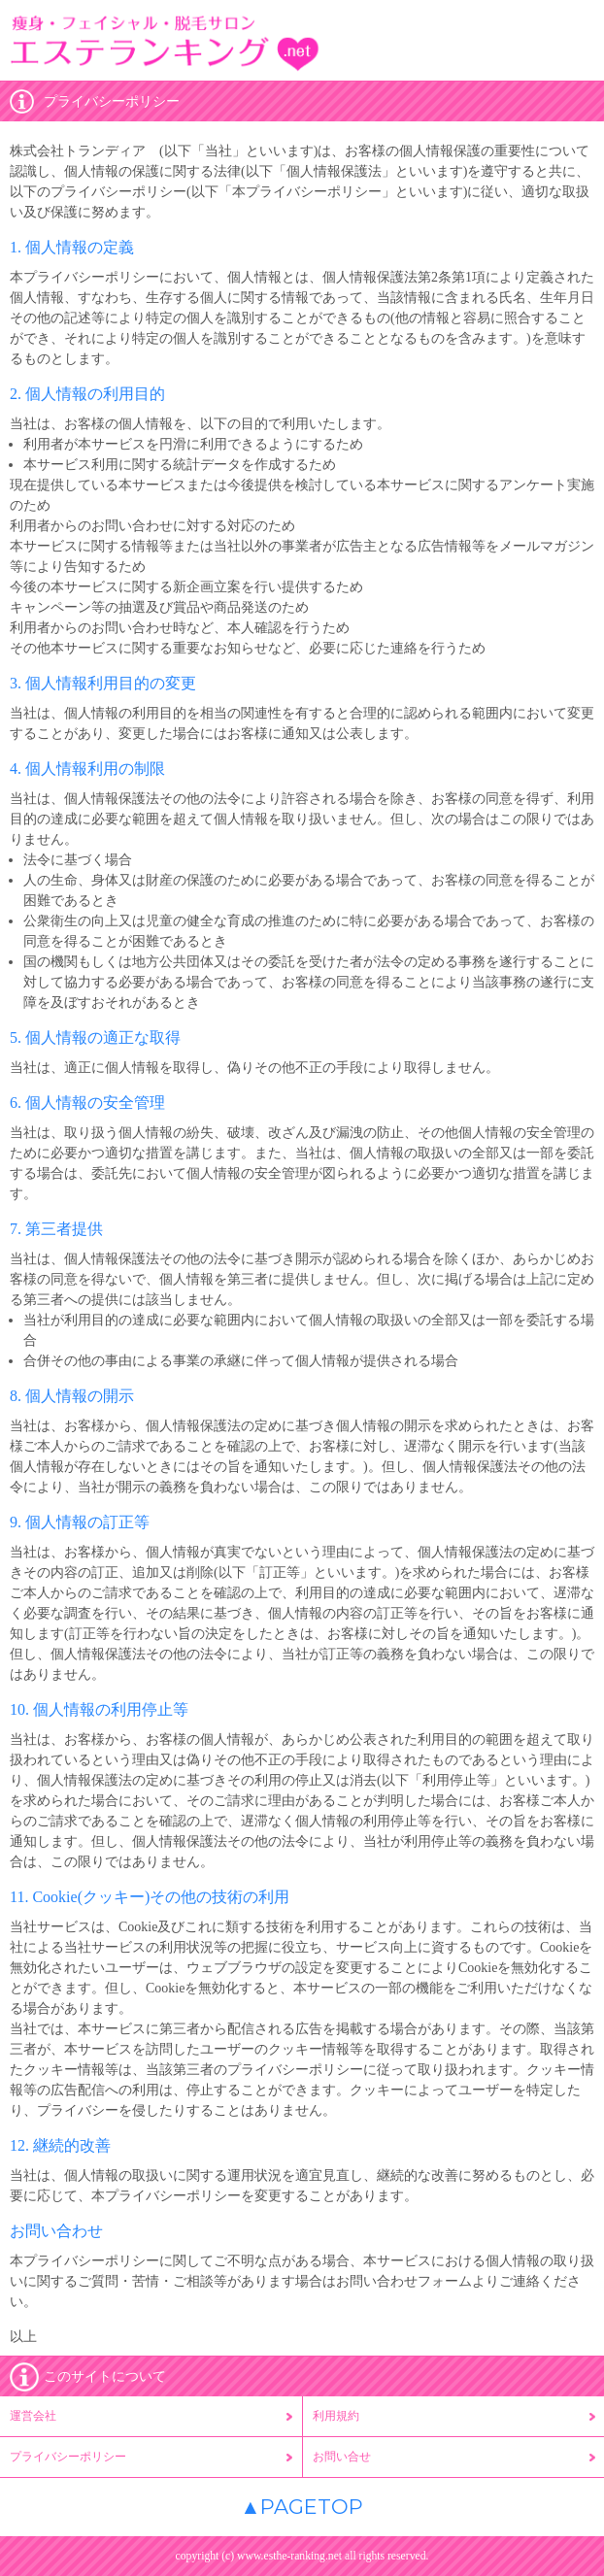  Describe the element at coordinates (33, 2416) in the screenshot. I see `運営会社` at that location.